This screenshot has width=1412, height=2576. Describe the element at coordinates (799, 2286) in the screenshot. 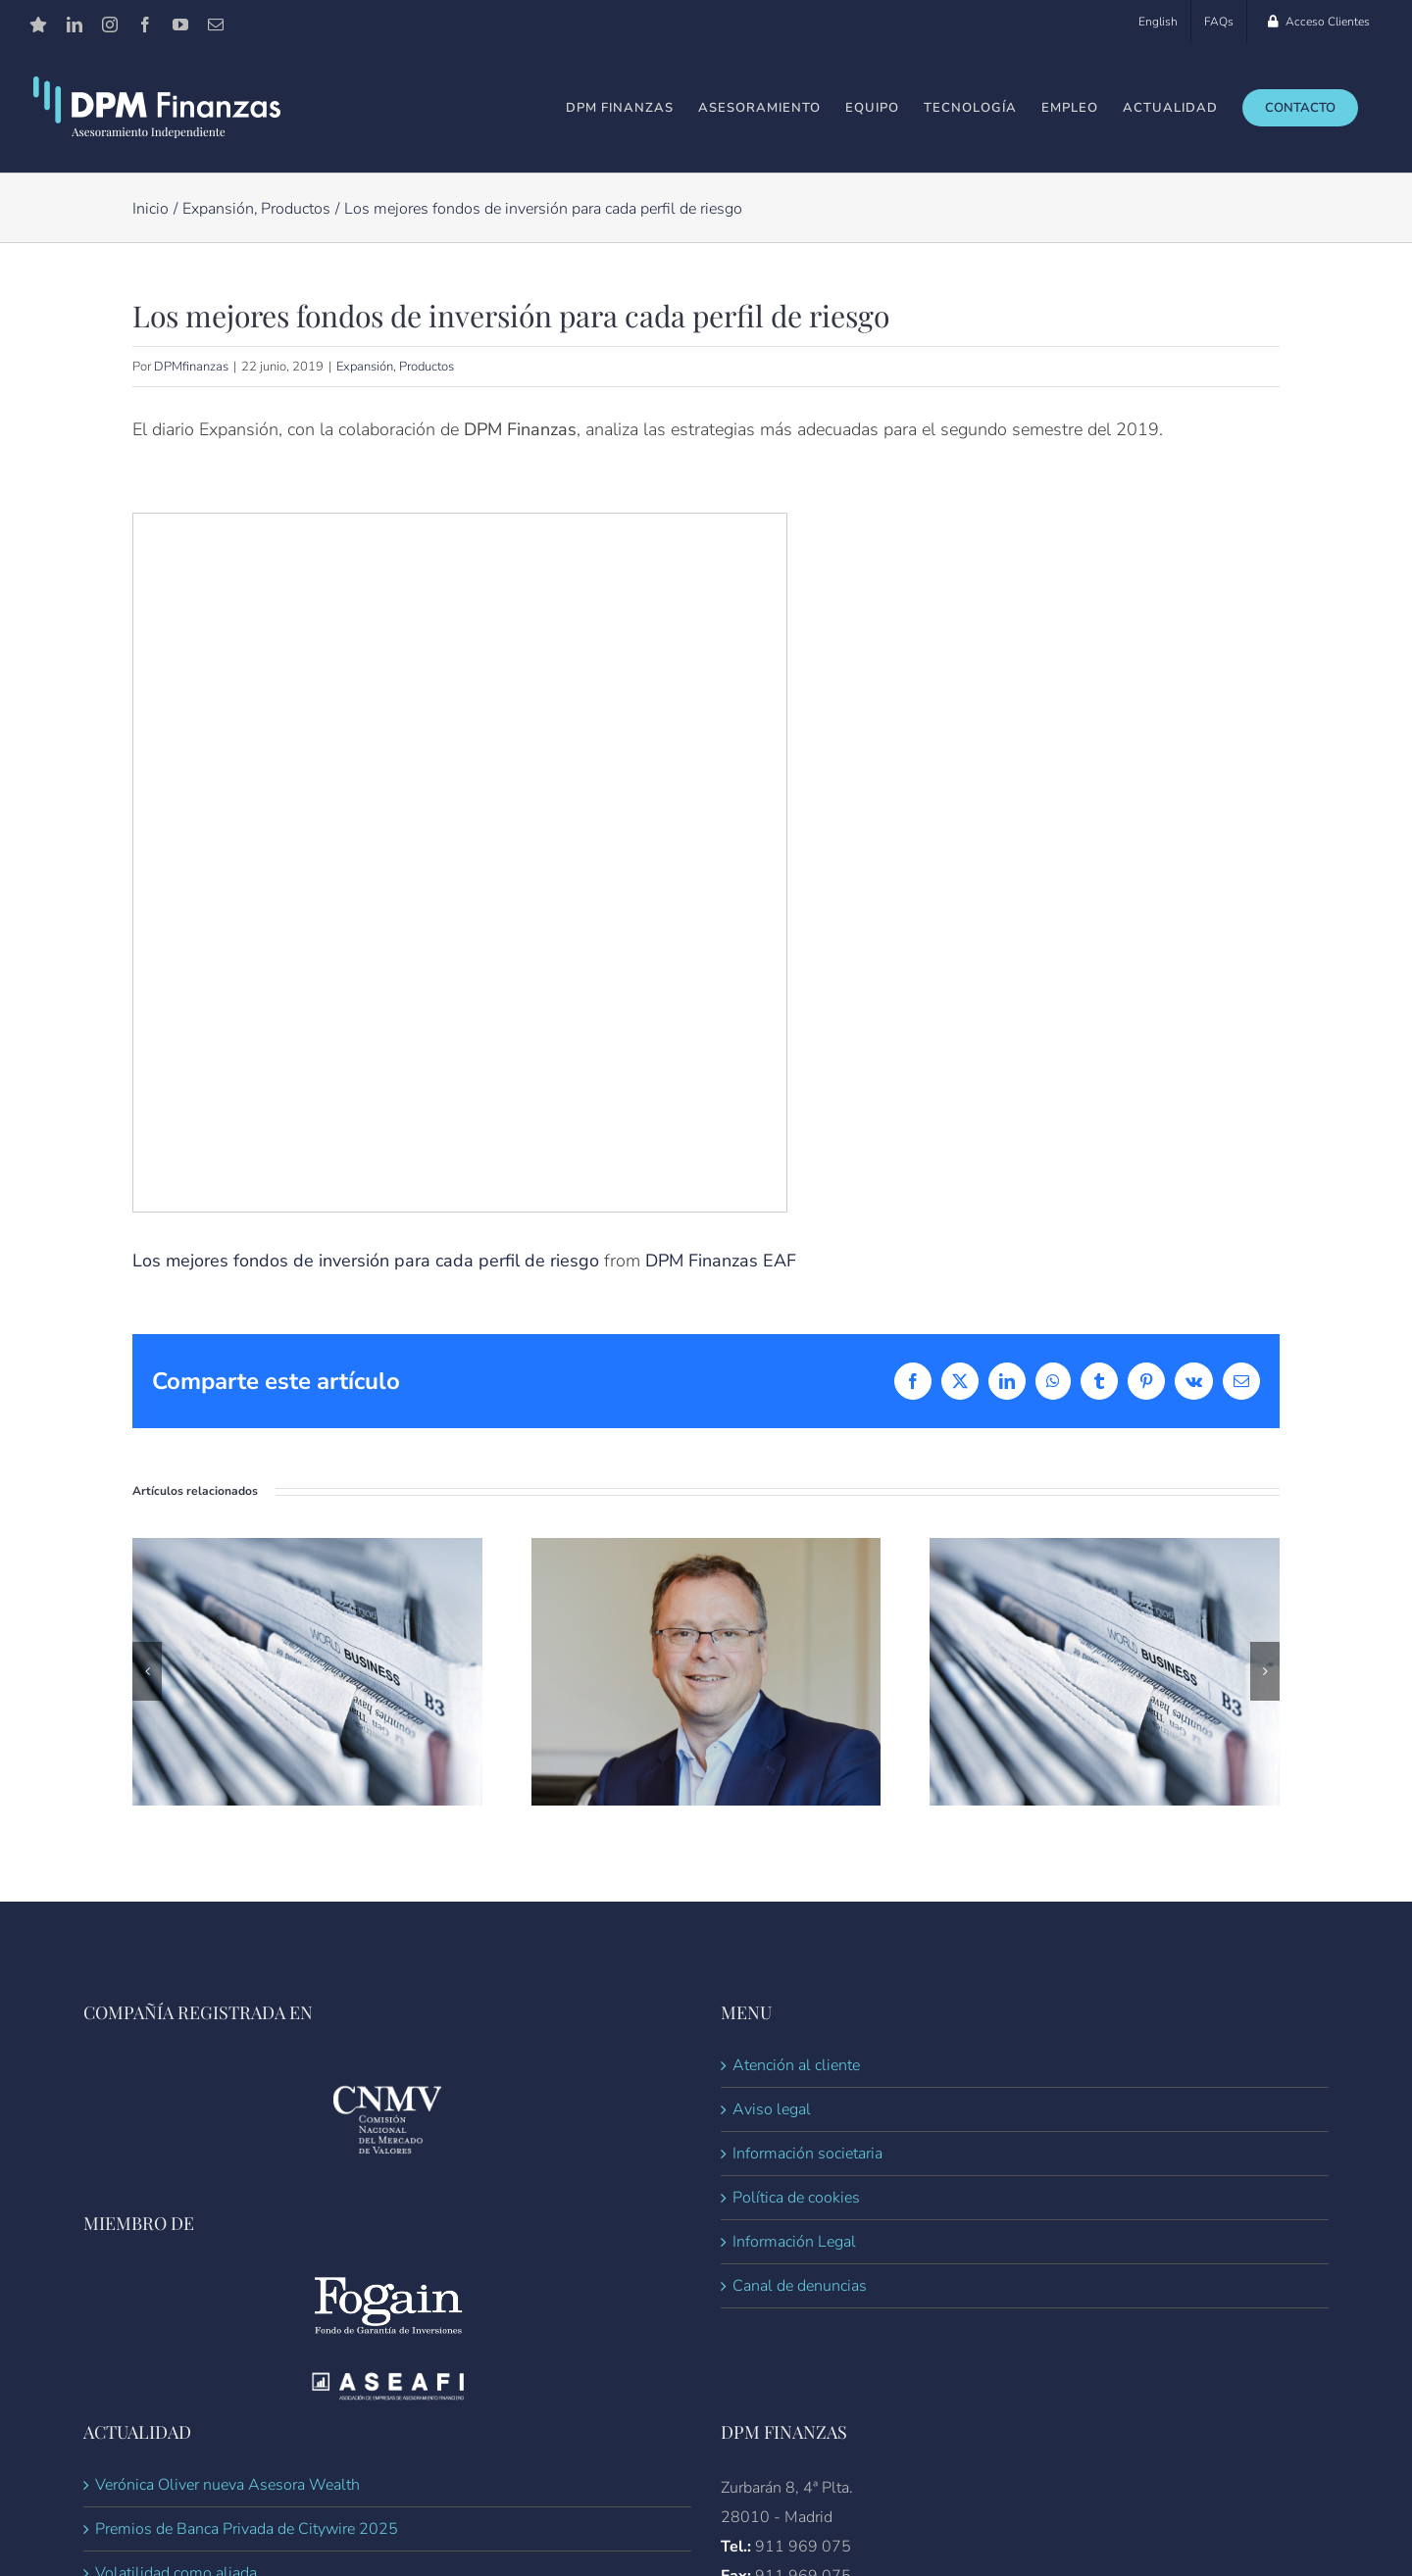

I see `Canal de denuncias` at that location.